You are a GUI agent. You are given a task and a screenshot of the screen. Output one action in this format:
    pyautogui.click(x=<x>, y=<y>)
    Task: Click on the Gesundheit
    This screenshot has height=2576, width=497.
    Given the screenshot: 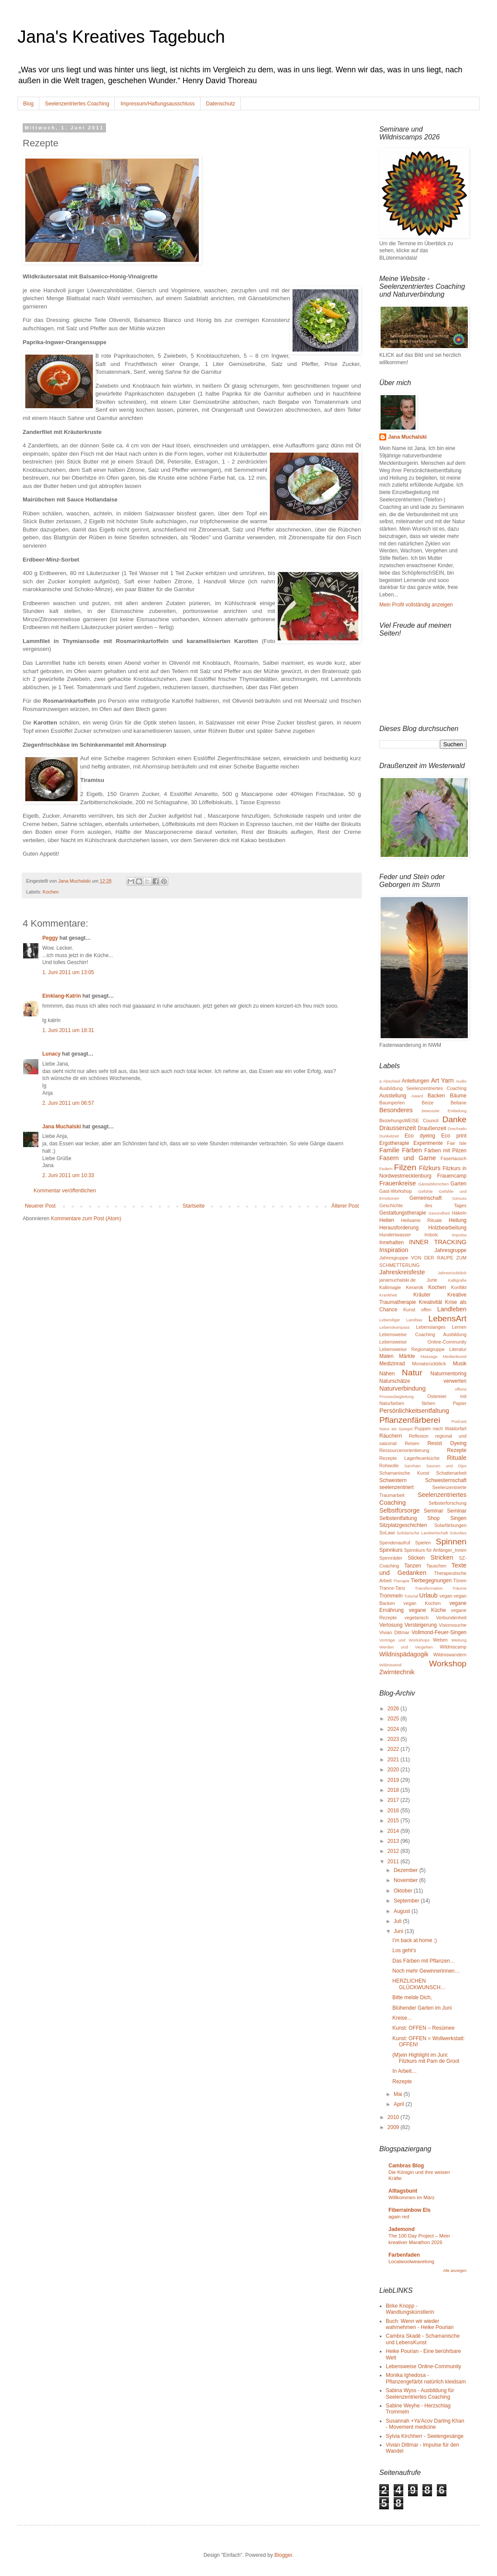 What is the action you would take?
    pyautogui.click(x=439, y=1213)
    